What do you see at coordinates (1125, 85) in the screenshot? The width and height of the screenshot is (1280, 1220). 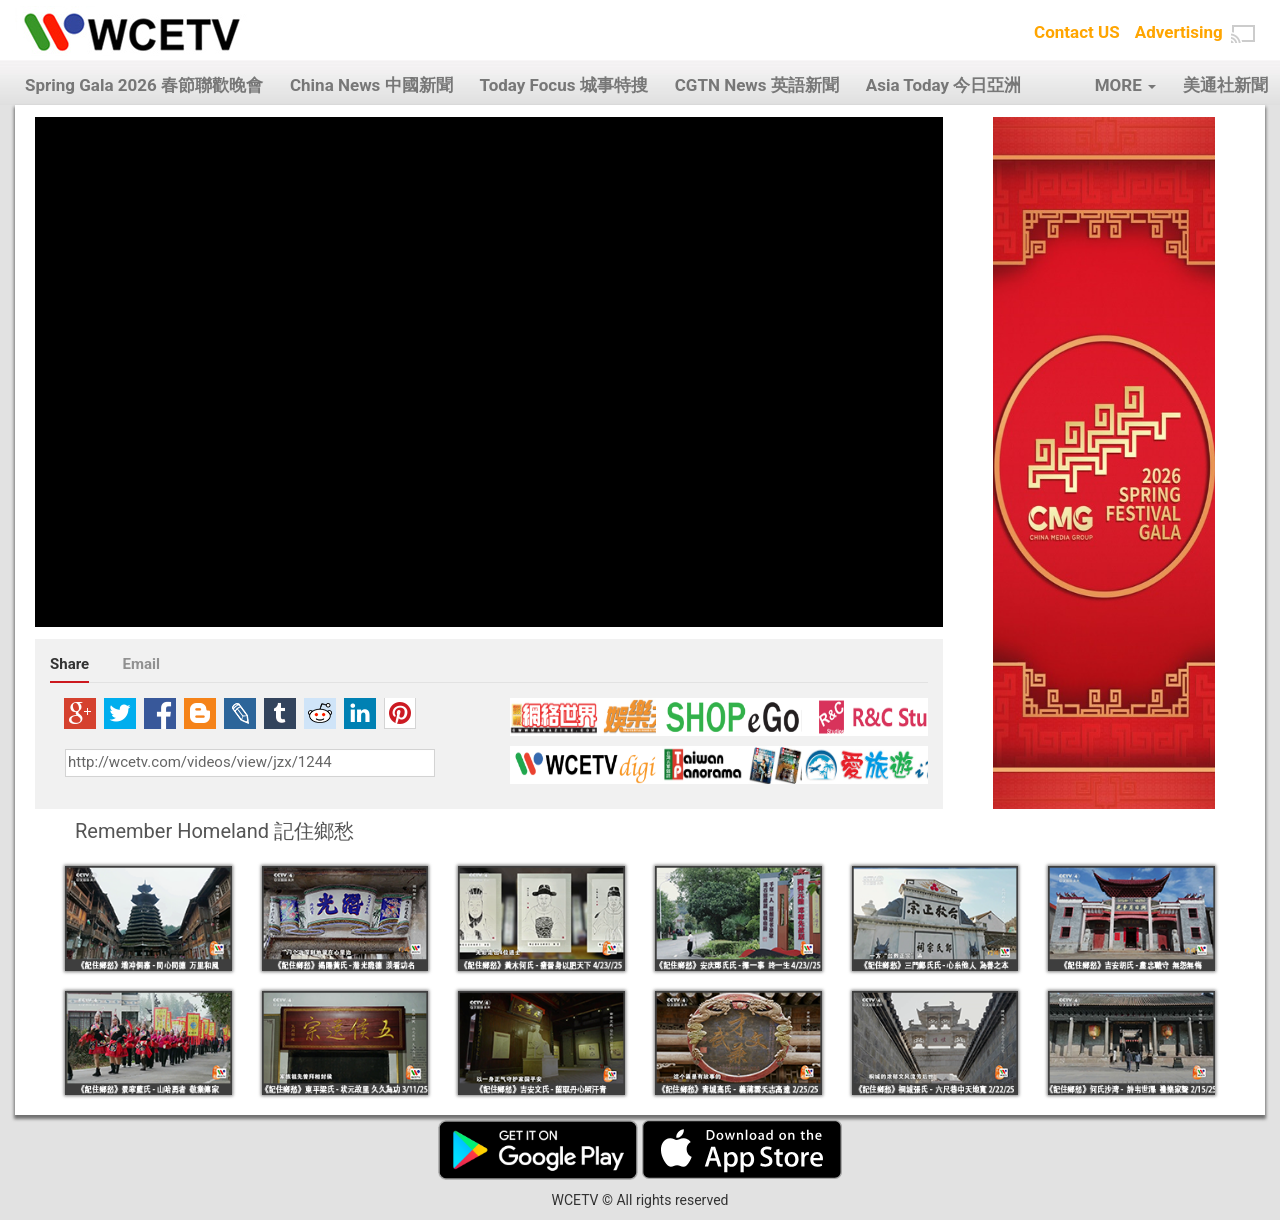 I see `MORE [button]` at bounding box center [1125, 85].